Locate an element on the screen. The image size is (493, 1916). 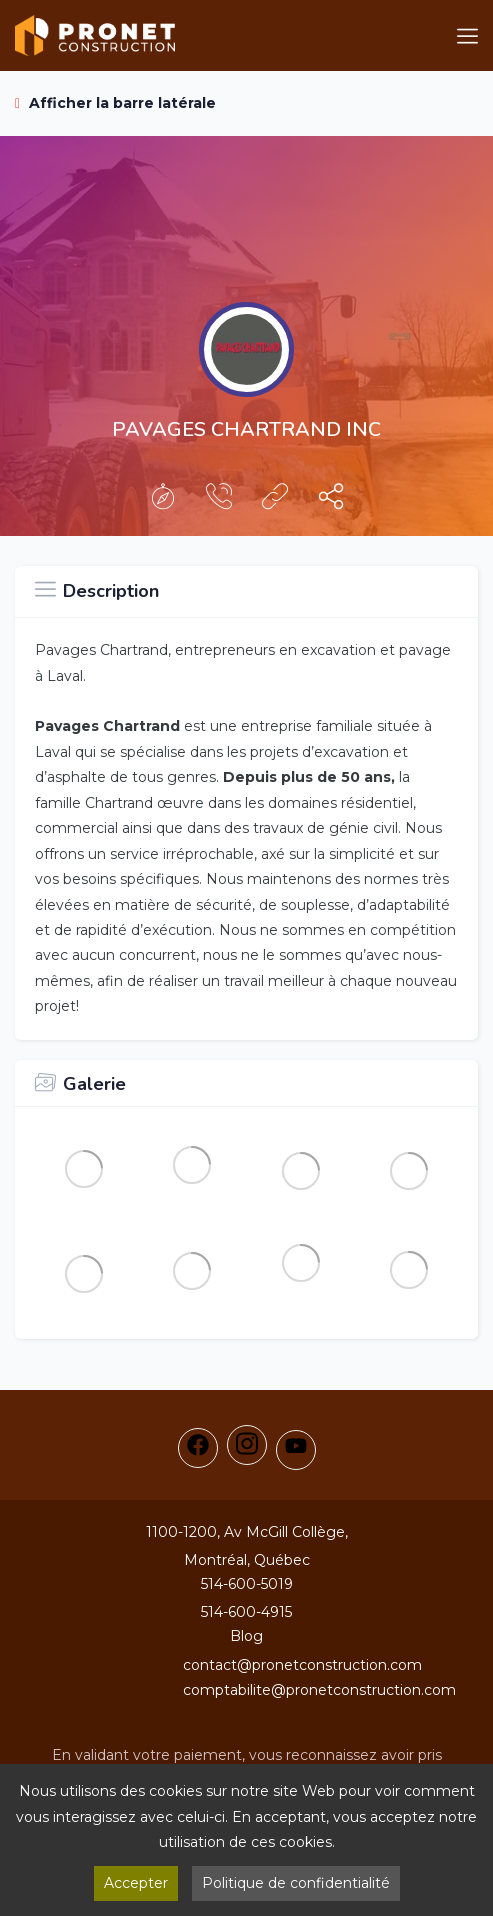
Accepter is located at coordinates (136, 1883).